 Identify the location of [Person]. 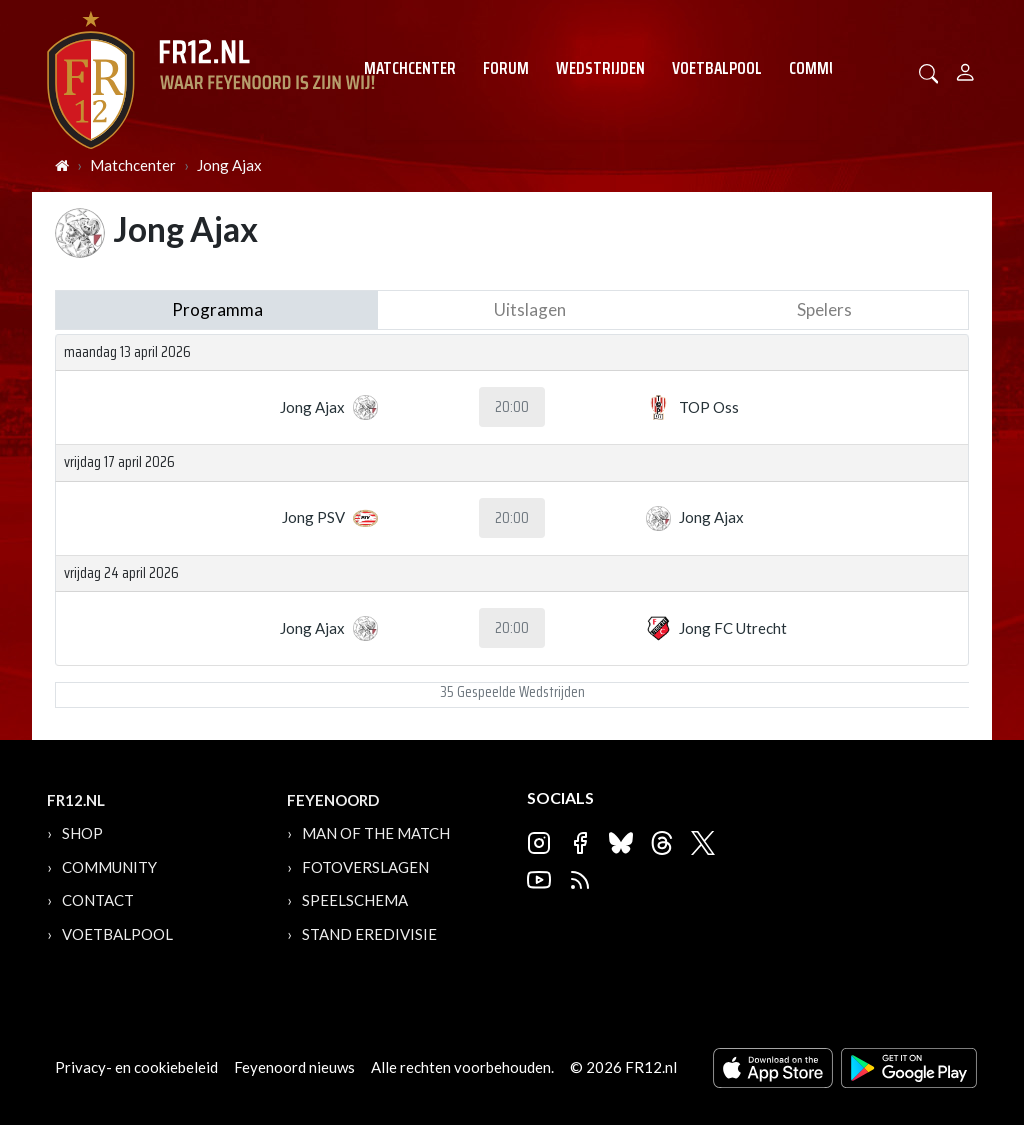
(965, 69).